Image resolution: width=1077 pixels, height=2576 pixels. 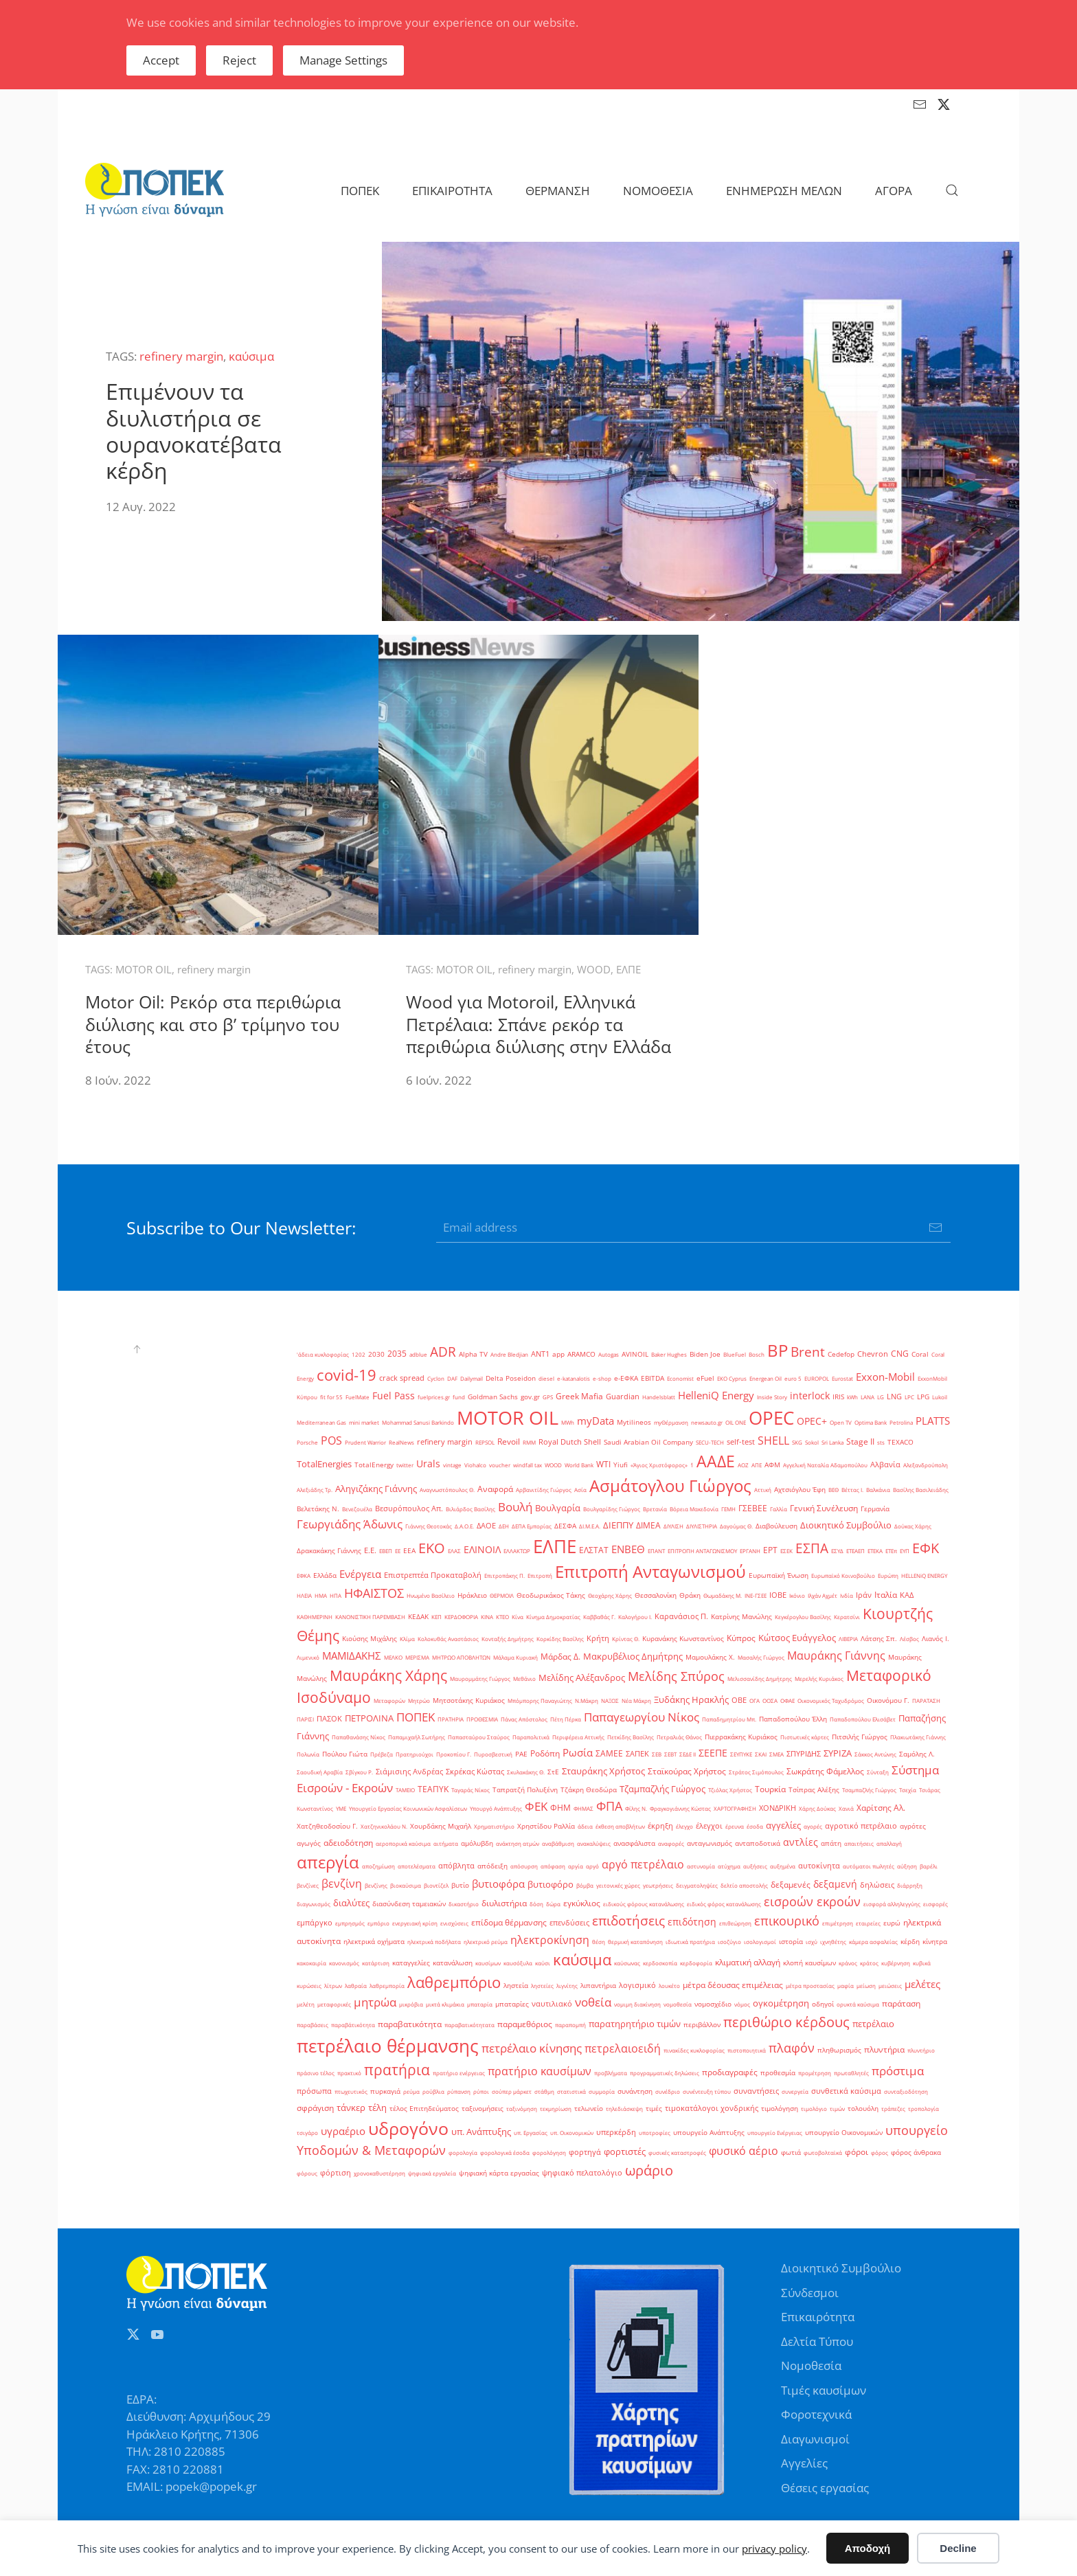 What do you see at coordinates (635, 2091) in the screenshot?
I see `συνάντηση [συνάντηση (2 στοιχεία)]` at bounding box center [635, 2091].